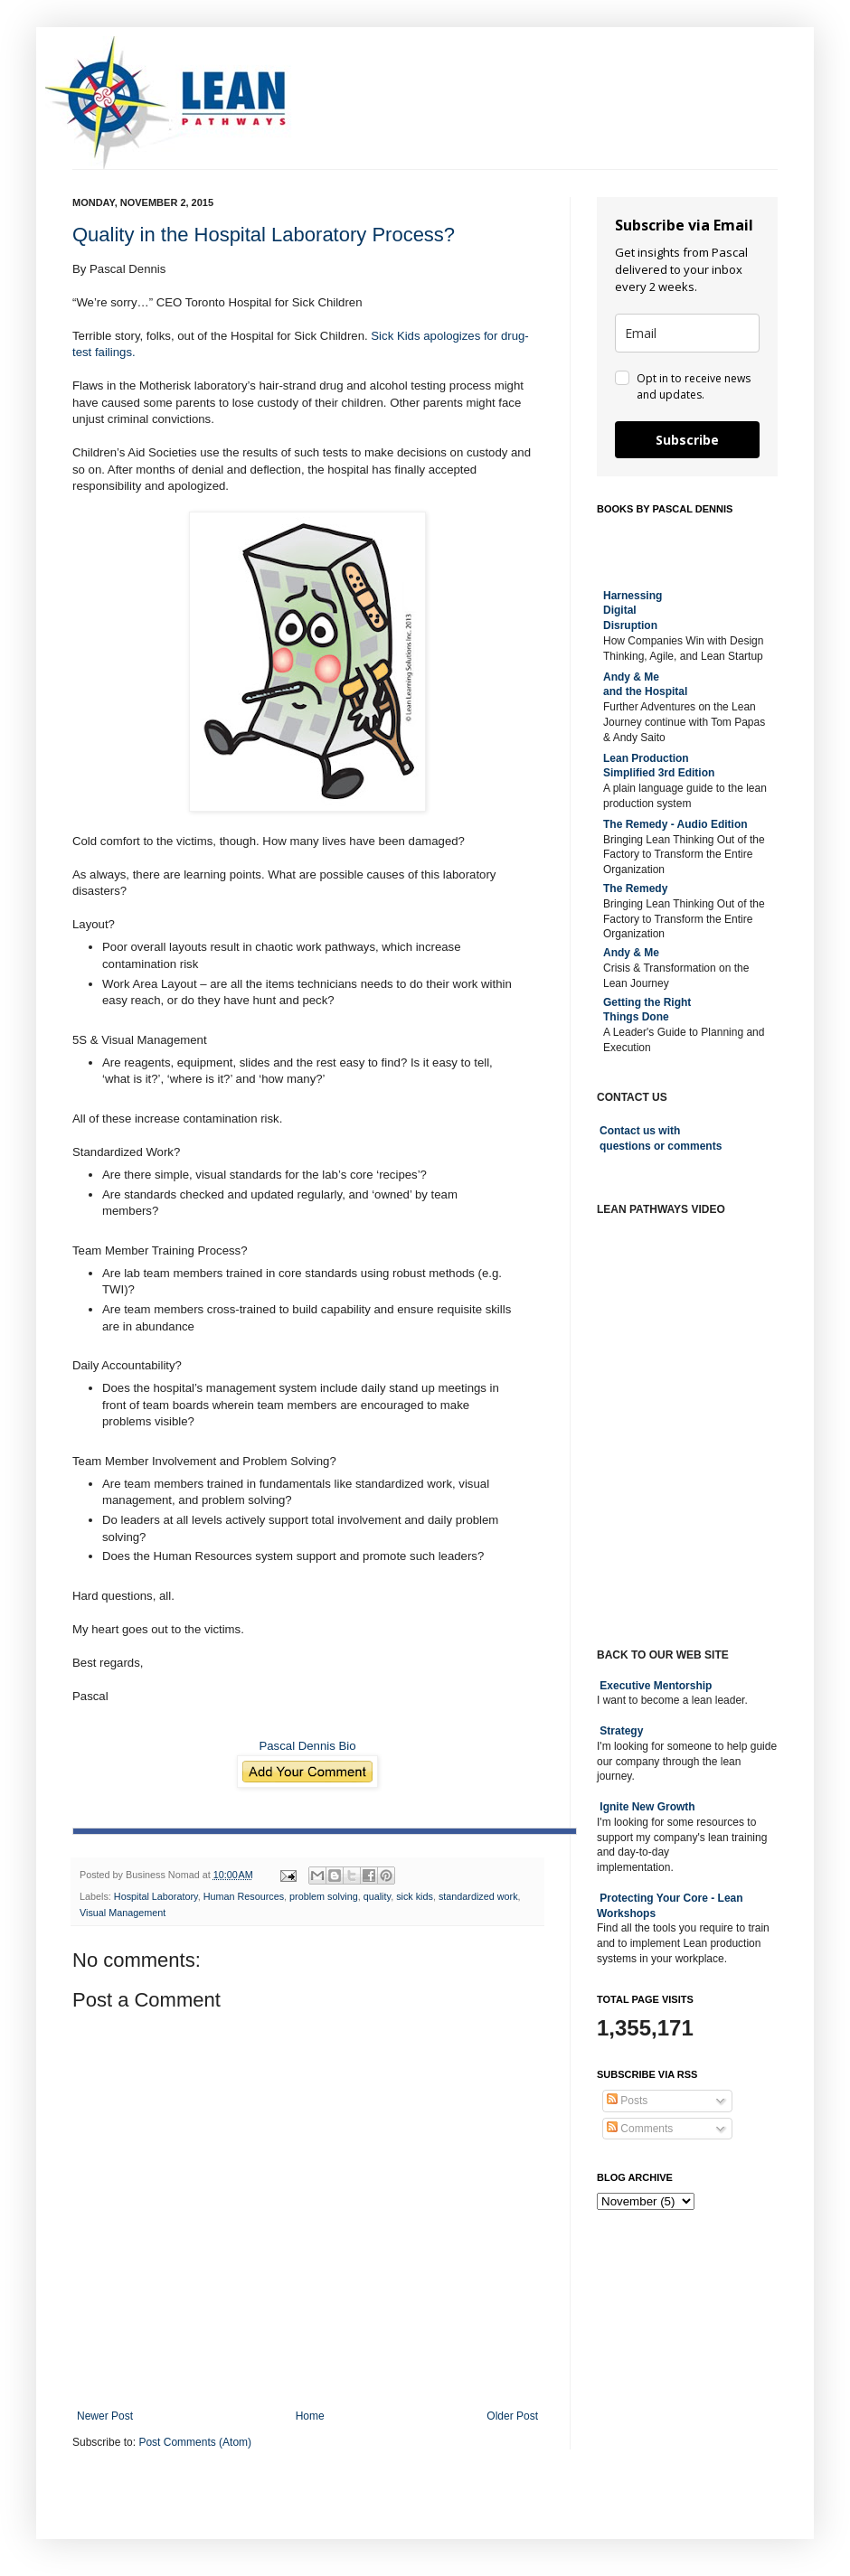  Describe the element at coordinates (156, 1896) in the screenshot. I see `Hospital Laboratory` at that location.